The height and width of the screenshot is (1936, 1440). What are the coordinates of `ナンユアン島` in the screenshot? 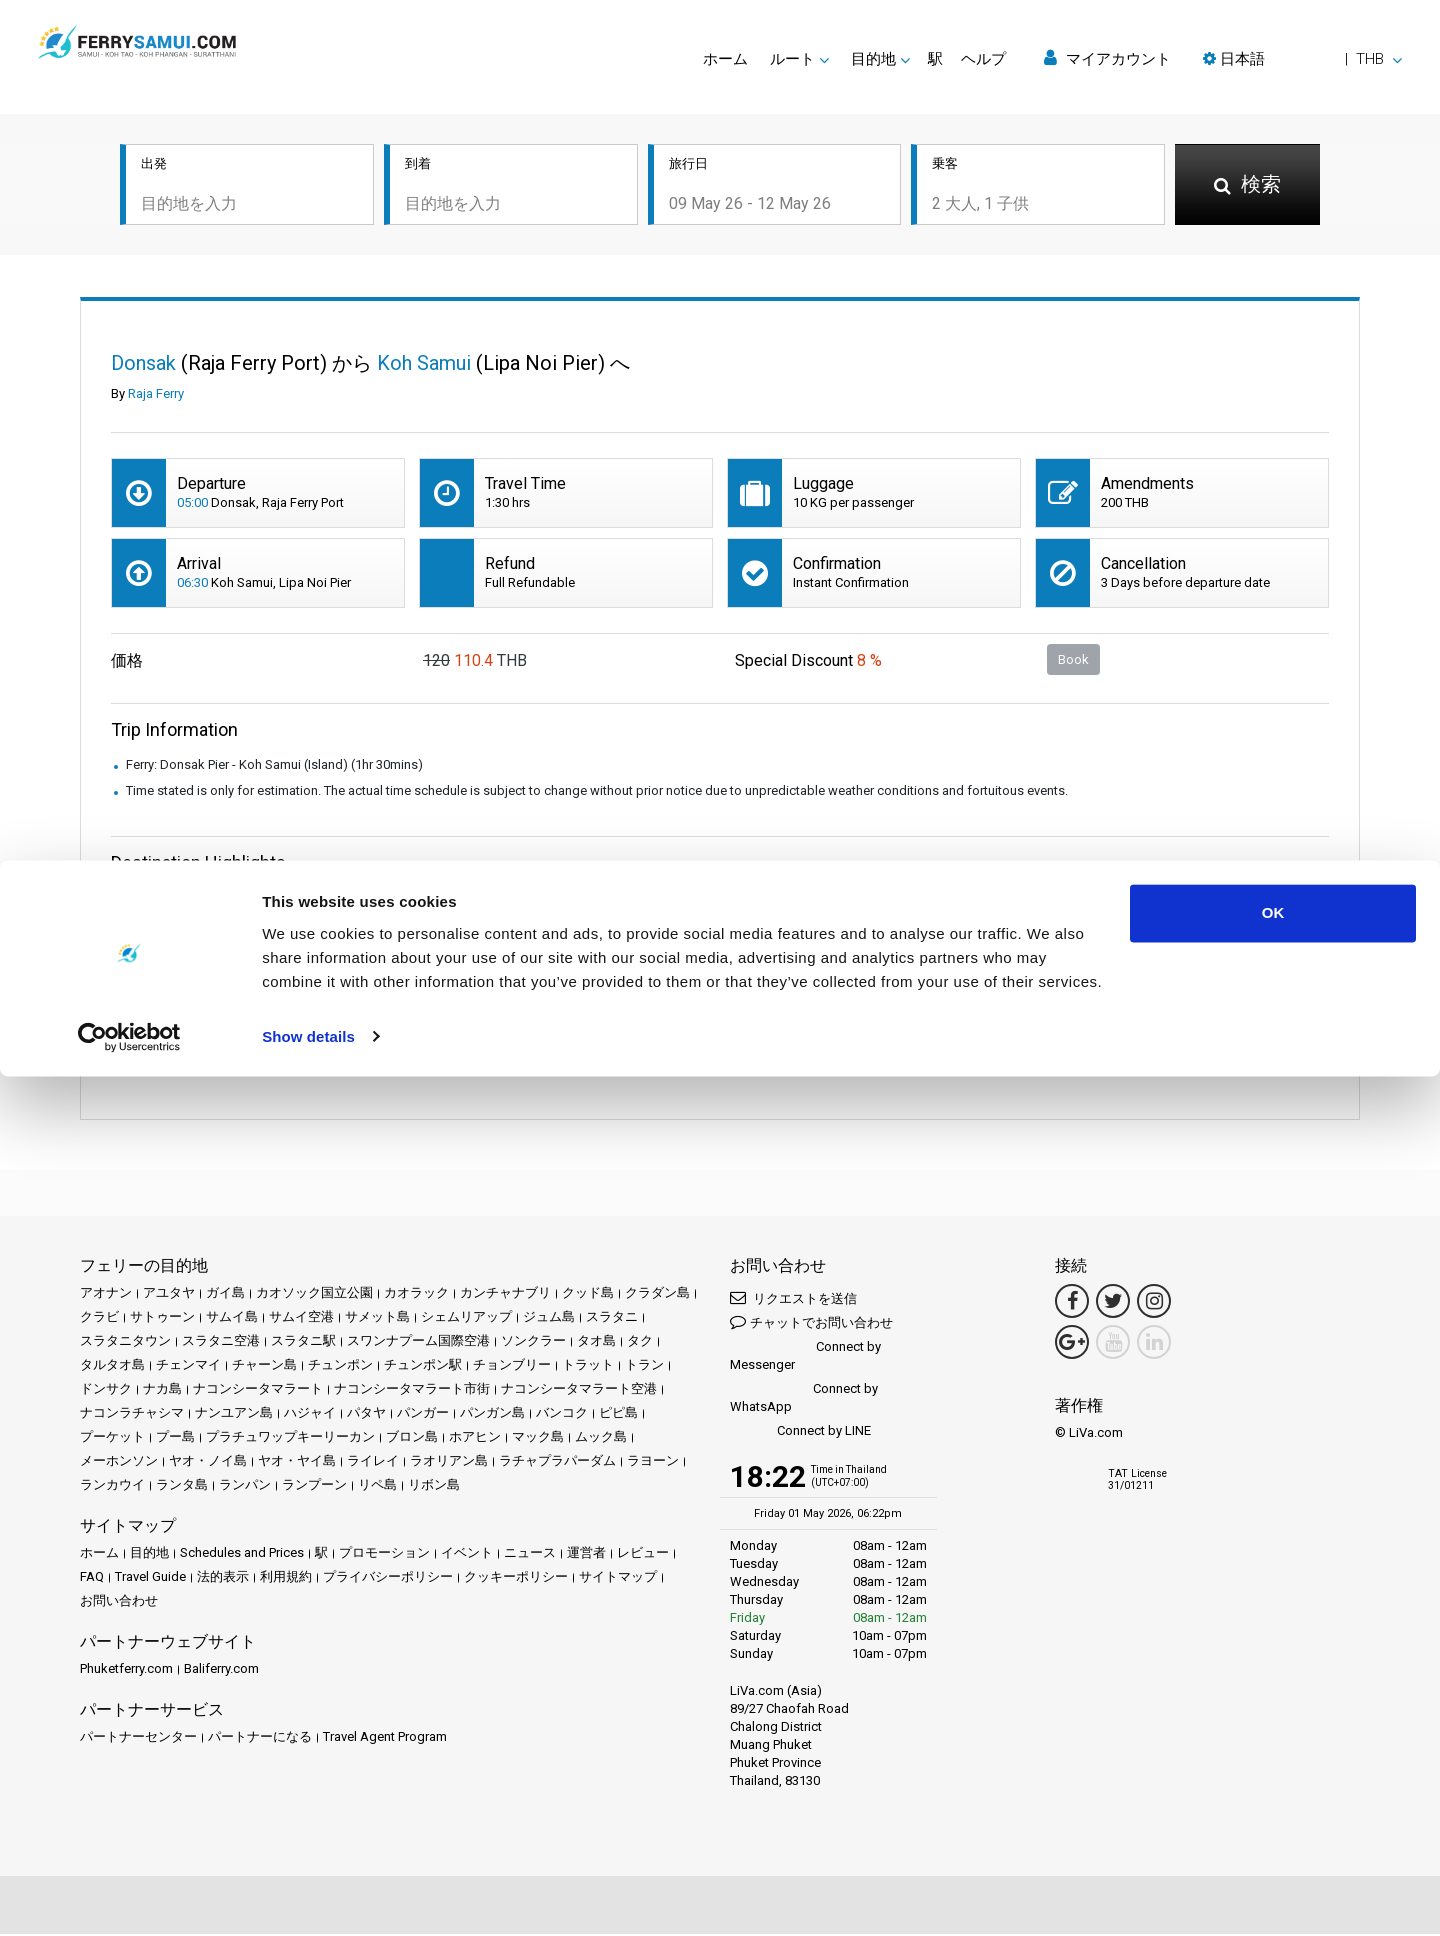 It's located at (234, 1414).